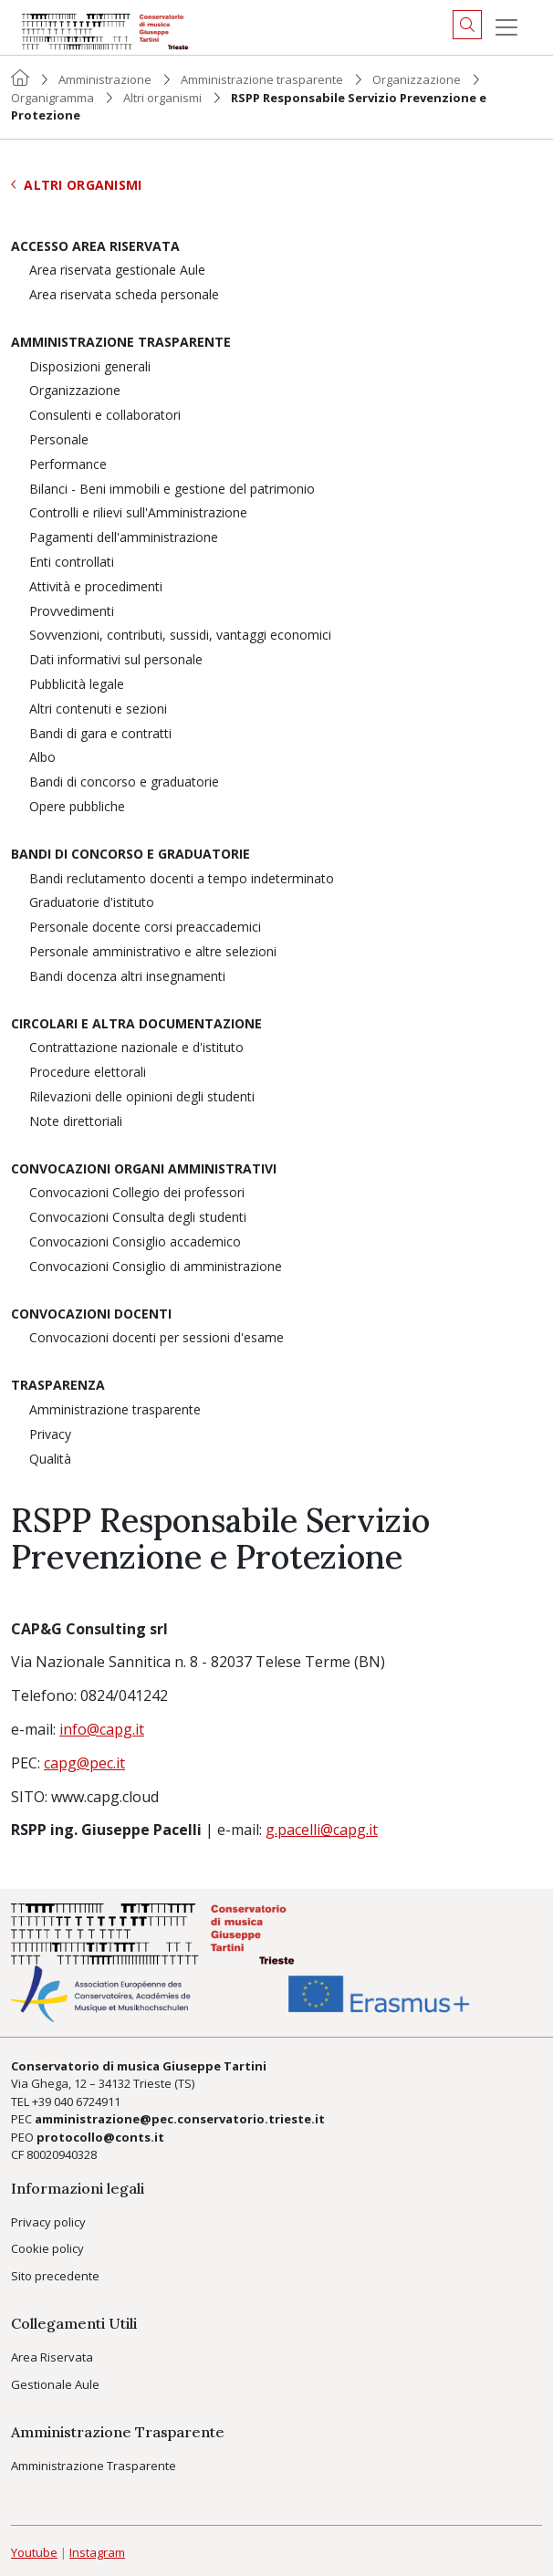 The image size is (553, 2576). I want to click on Convocazioni Collegio dei professori, so click(137, 1193).